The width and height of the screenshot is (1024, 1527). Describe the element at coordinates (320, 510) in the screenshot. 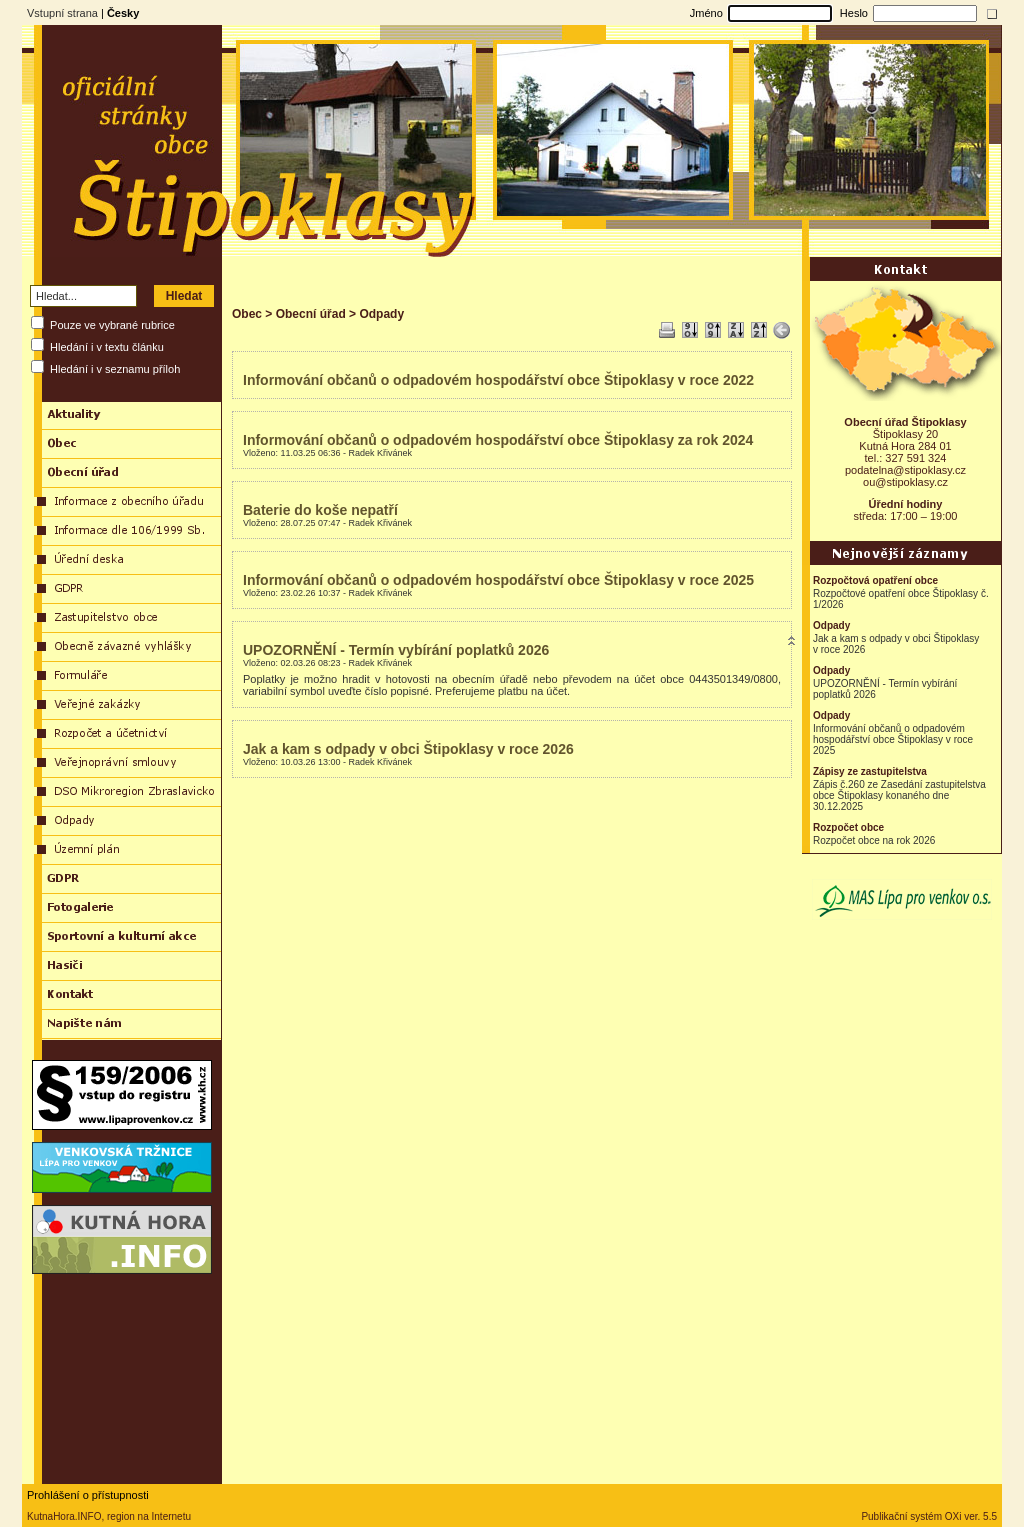

I see `Baterie do koše nepatří` at that location.